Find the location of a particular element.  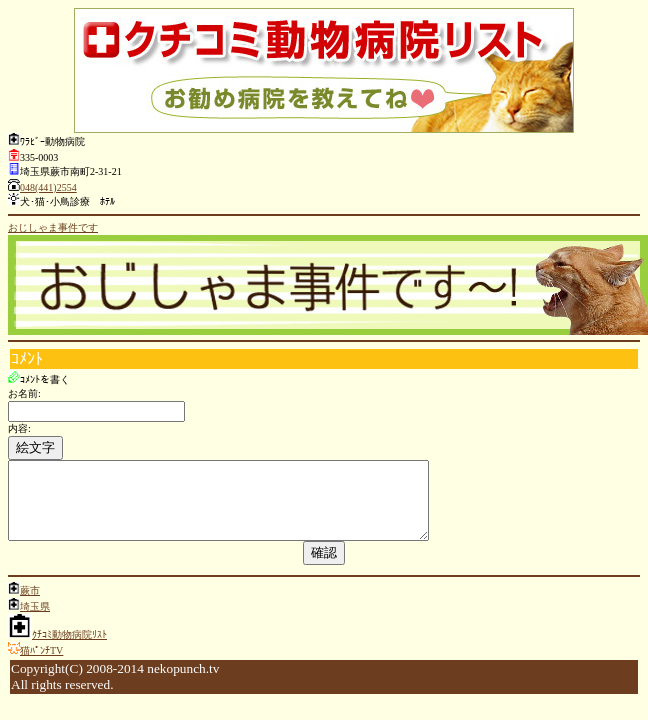

048(441)2554 is located at coordinates (48, 187).